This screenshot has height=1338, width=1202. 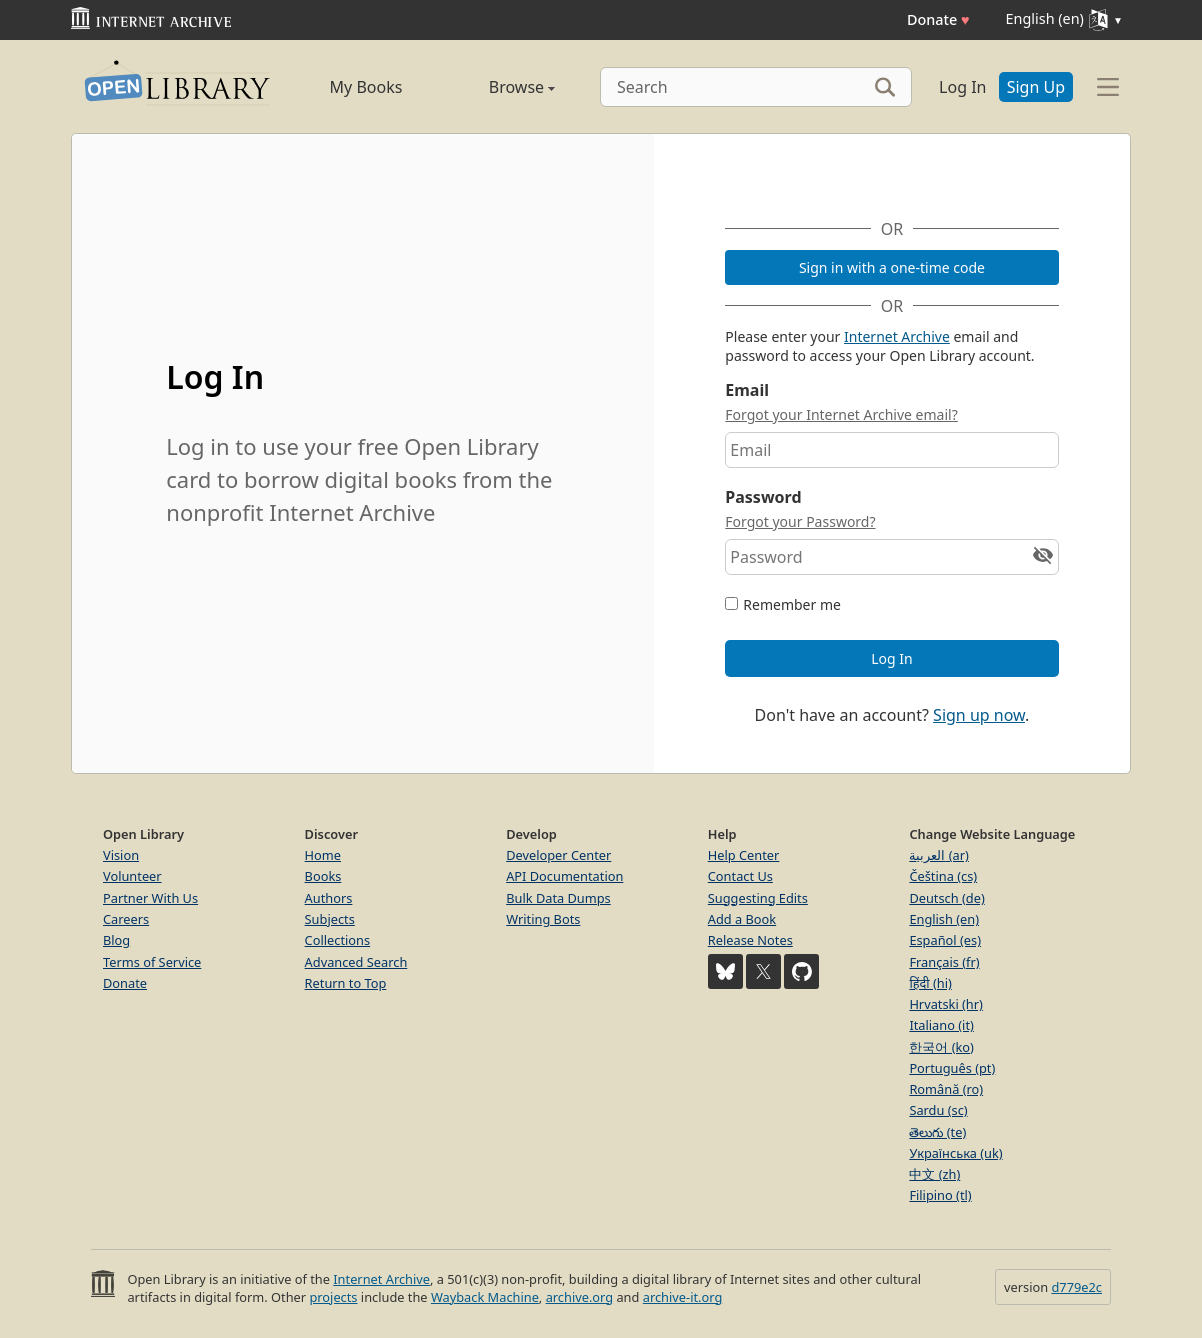 What do you see at coordinates (346, 983) in the screenshot?
I see `Return to Top` at bounding box center [346, 983].